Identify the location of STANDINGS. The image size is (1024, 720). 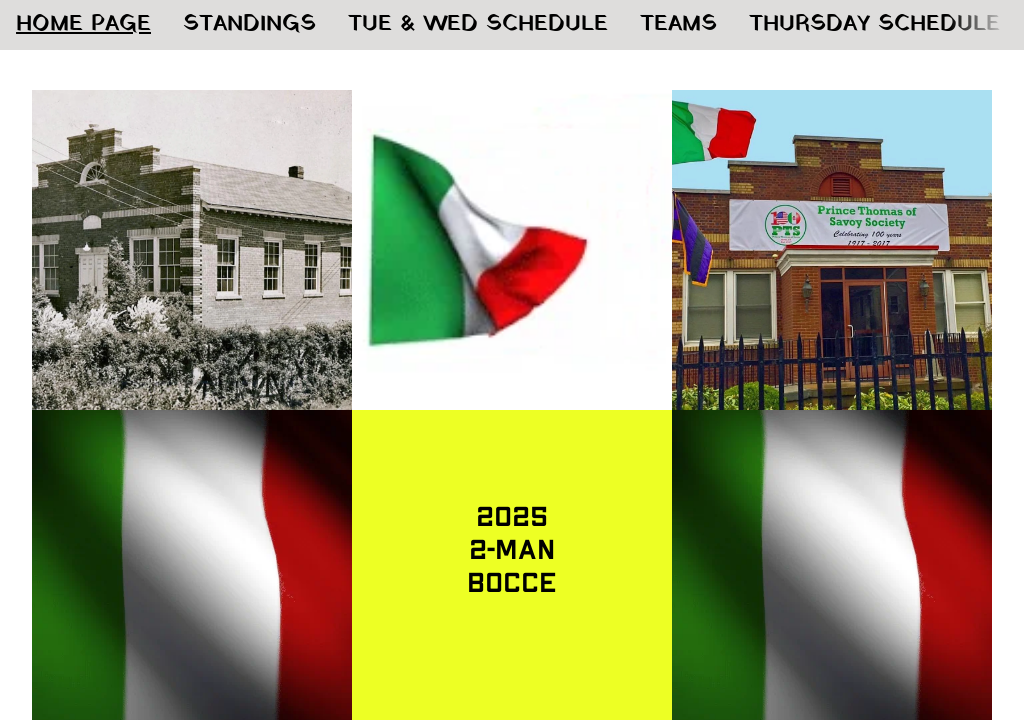
(249, 24).